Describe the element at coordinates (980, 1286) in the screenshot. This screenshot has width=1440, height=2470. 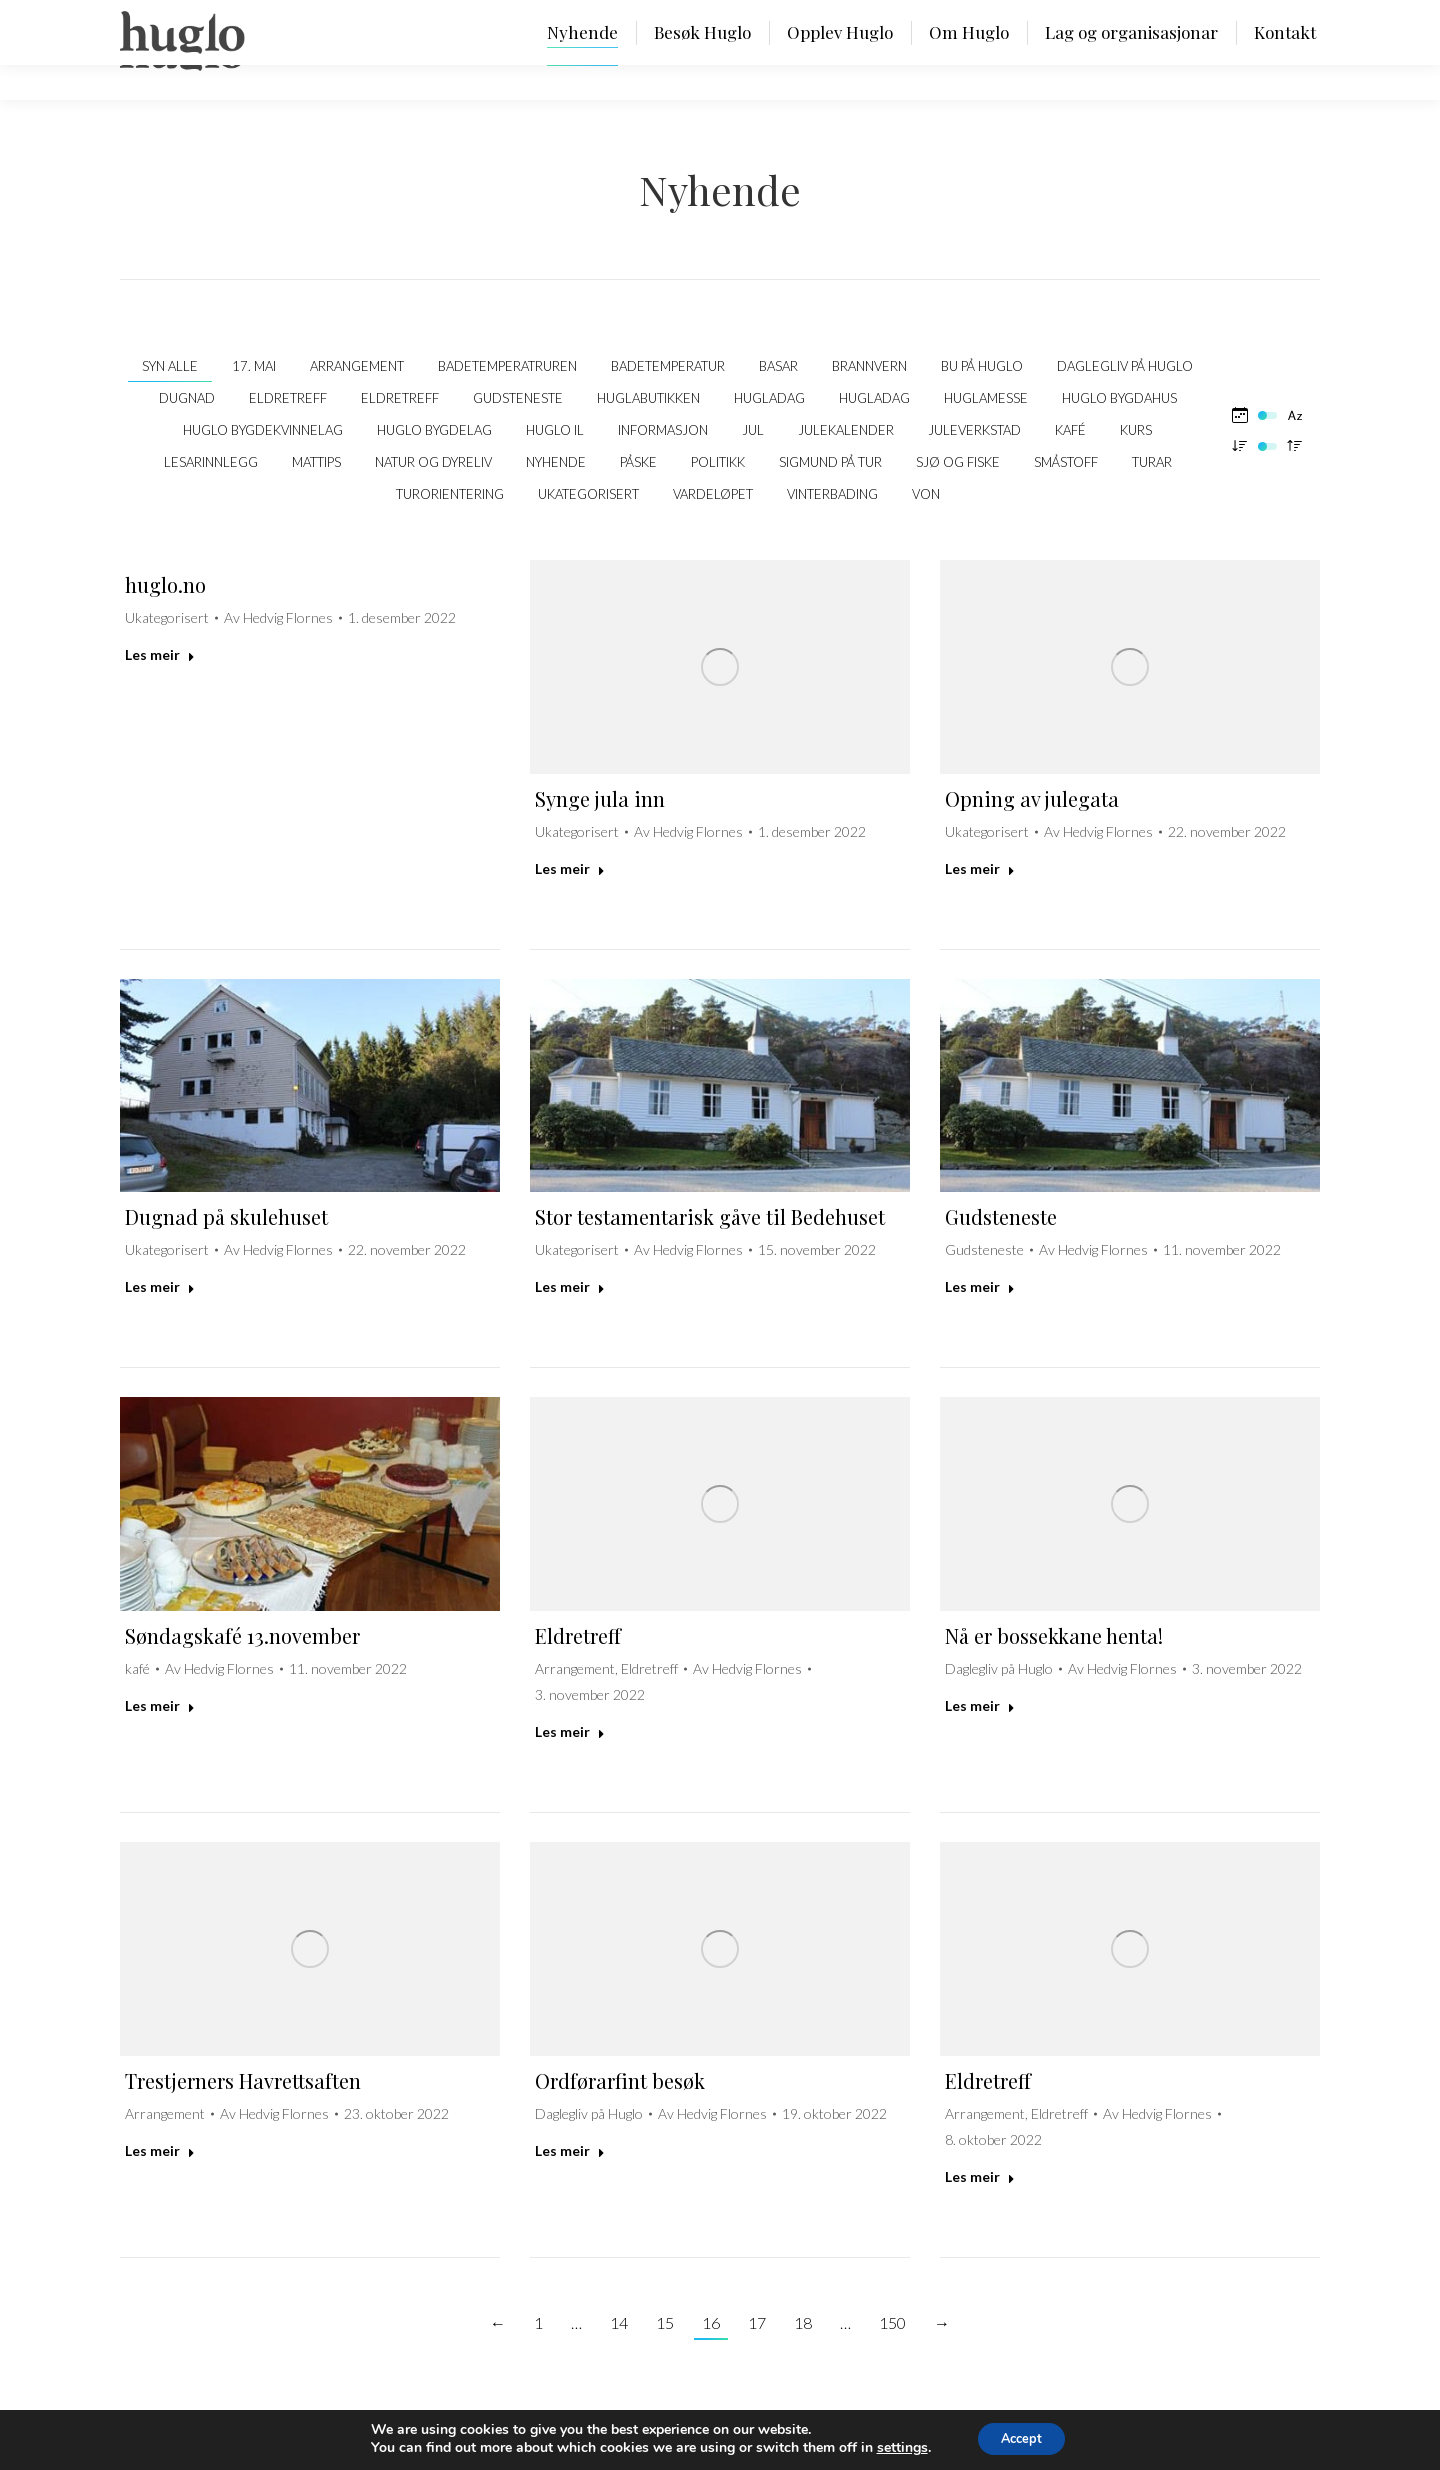
I see `Les meir [Read more about Gudsteneste]` at that location.